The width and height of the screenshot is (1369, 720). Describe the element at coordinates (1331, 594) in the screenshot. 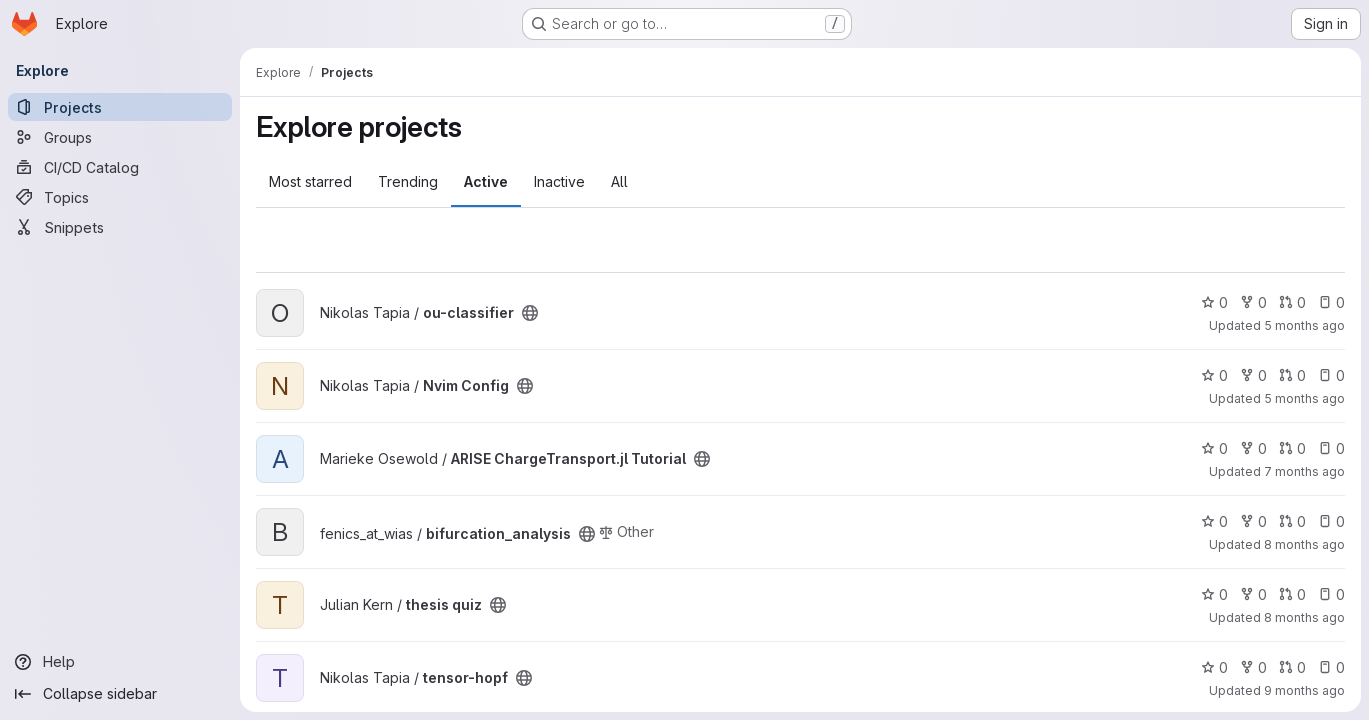

I see `0 [thesis quiz has 0 open issues]` at that location.